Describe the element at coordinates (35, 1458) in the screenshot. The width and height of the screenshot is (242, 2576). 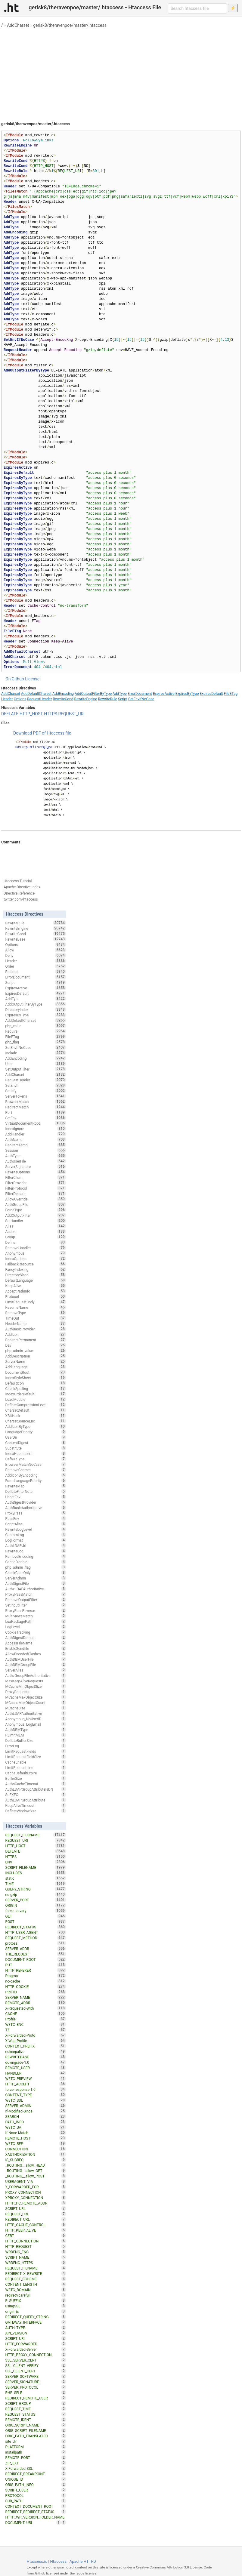
I see `DefaultType` at that location.